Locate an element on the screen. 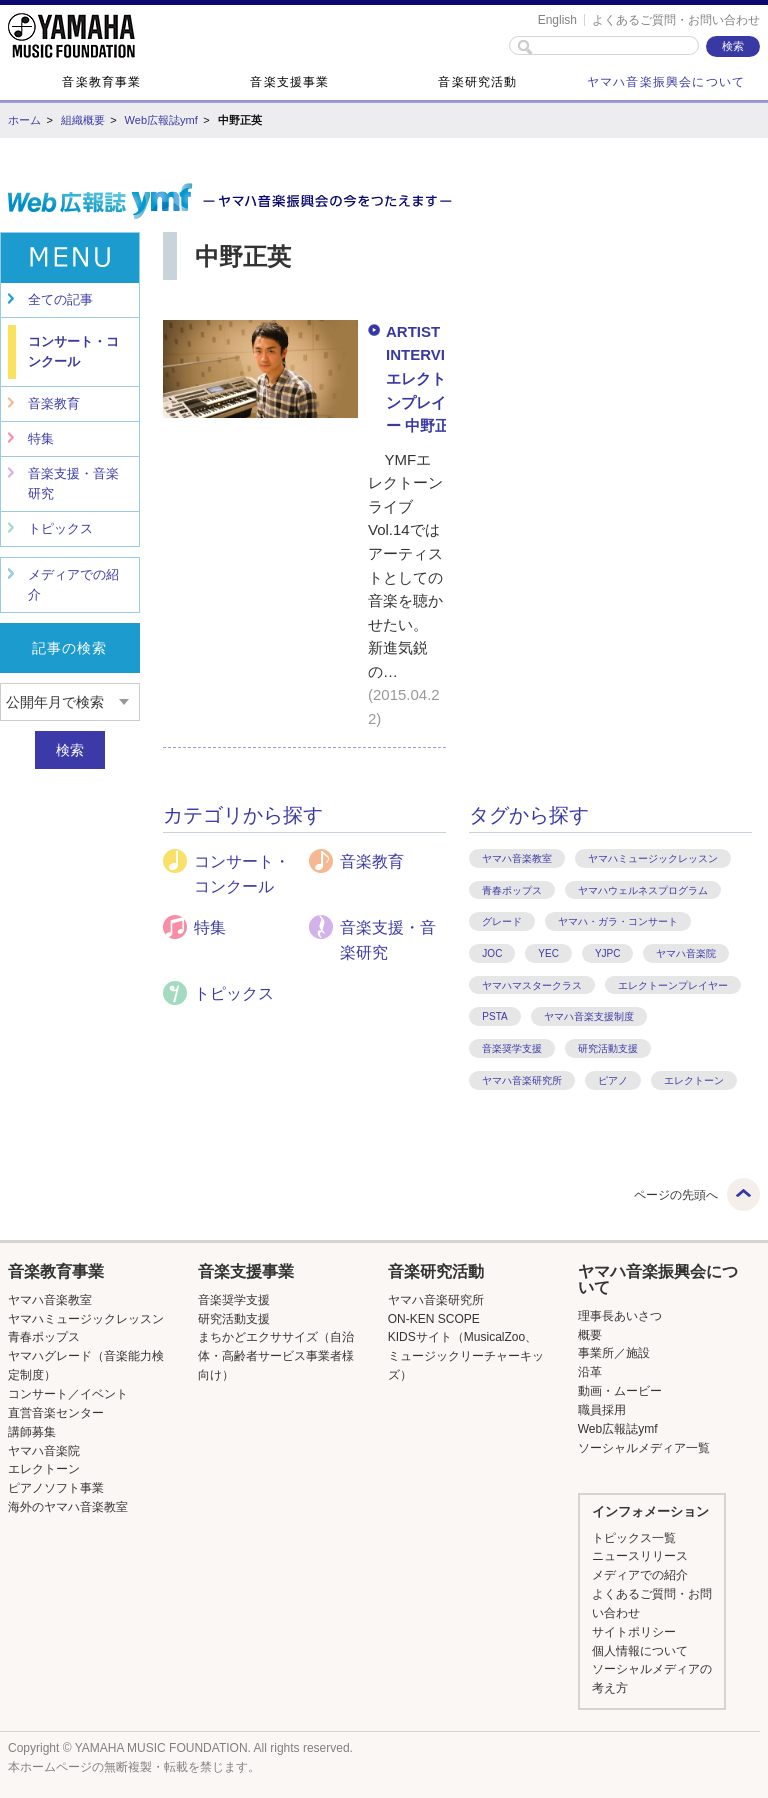 The image size is (768, 1798). 海外のヤマハ音楽教室 is located at coordinates (68, 1507).